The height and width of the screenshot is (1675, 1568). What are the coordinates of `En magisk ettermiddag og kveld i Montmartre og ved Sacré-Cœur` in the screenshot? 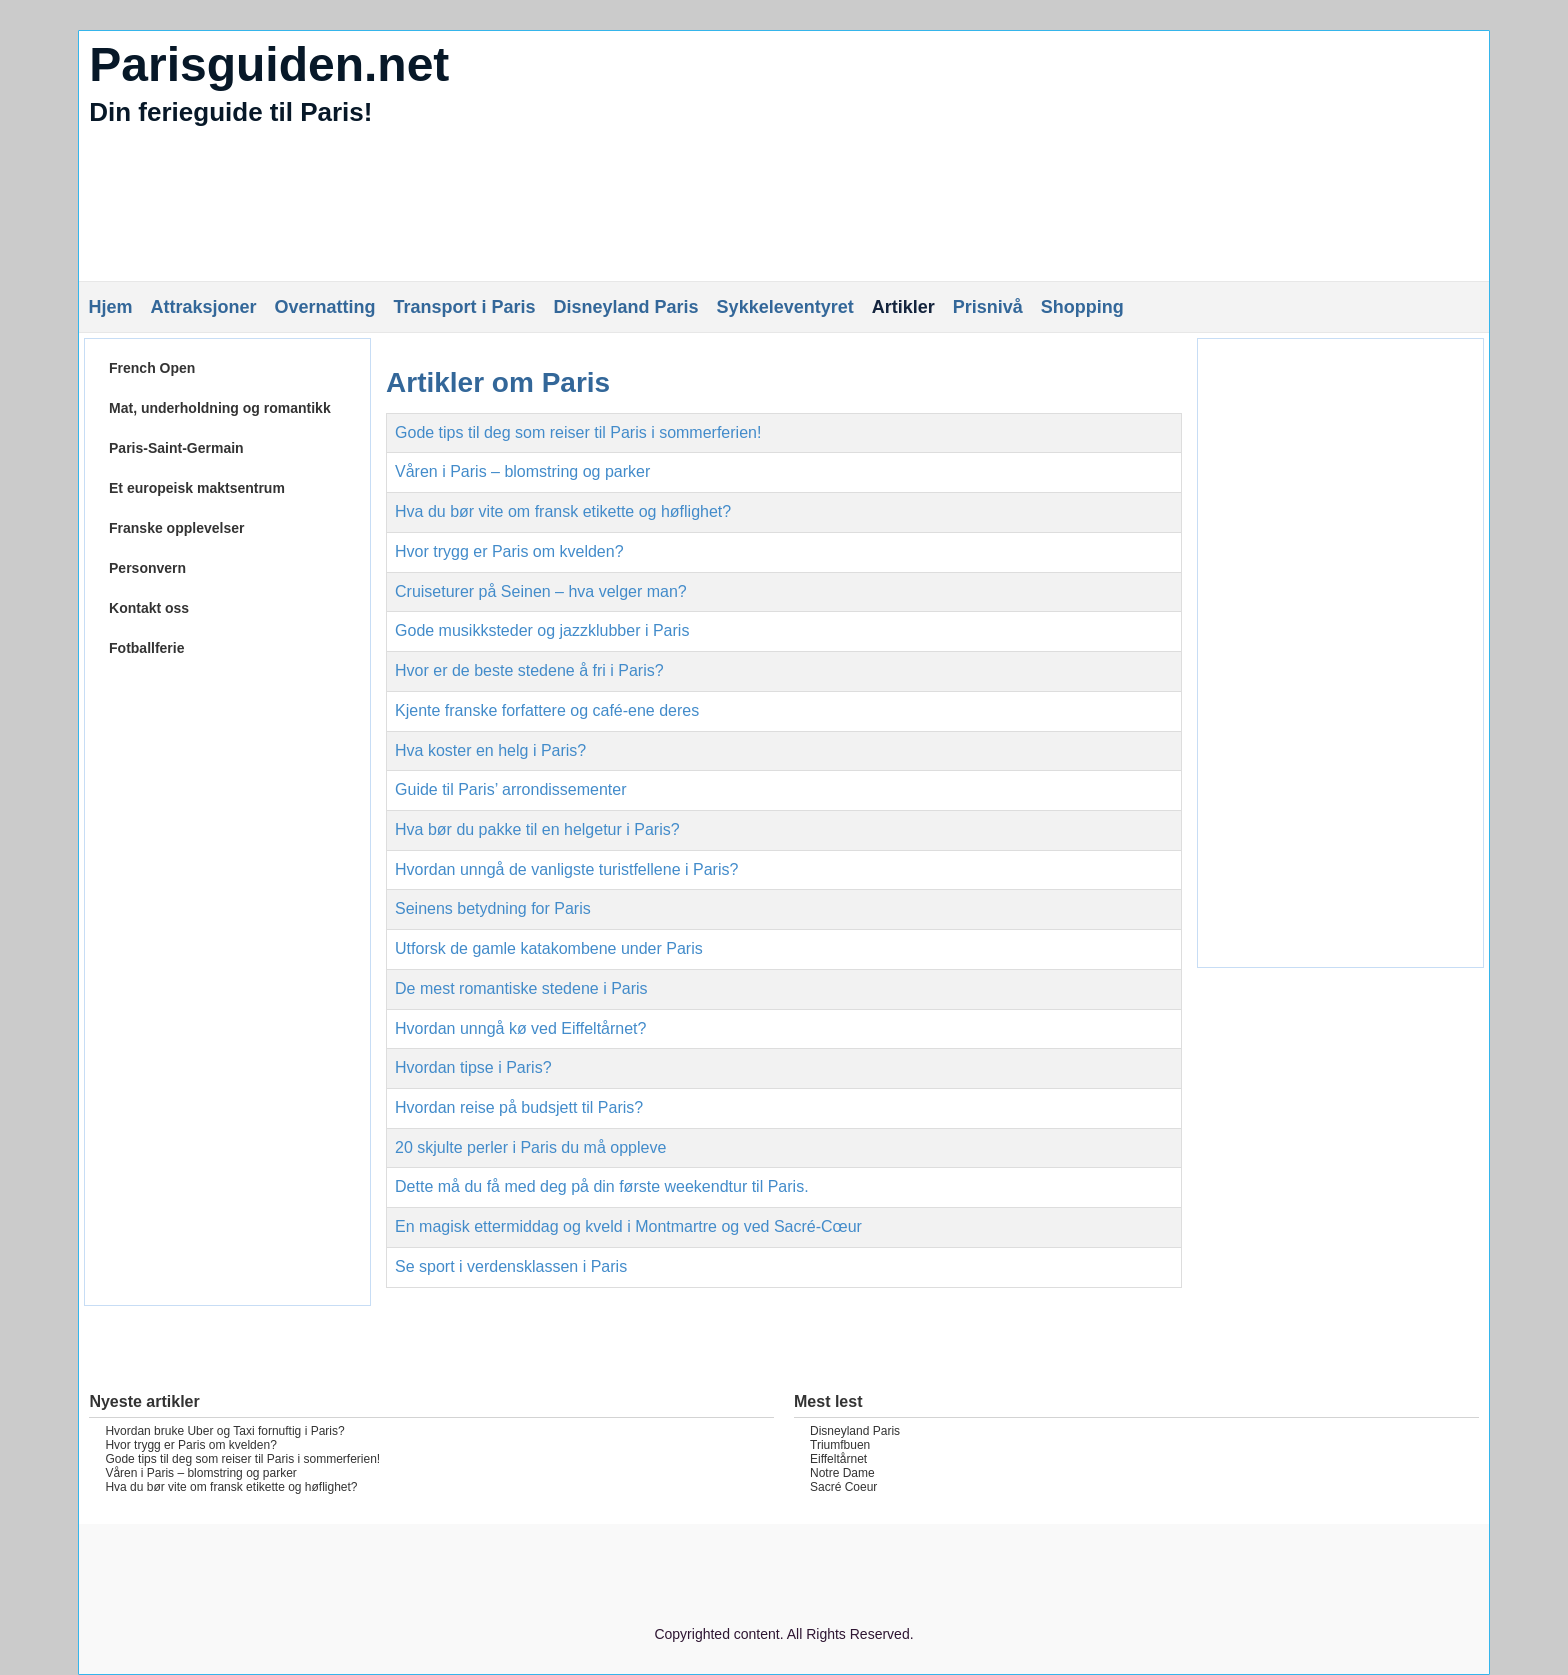 It's located at (628, 1226).